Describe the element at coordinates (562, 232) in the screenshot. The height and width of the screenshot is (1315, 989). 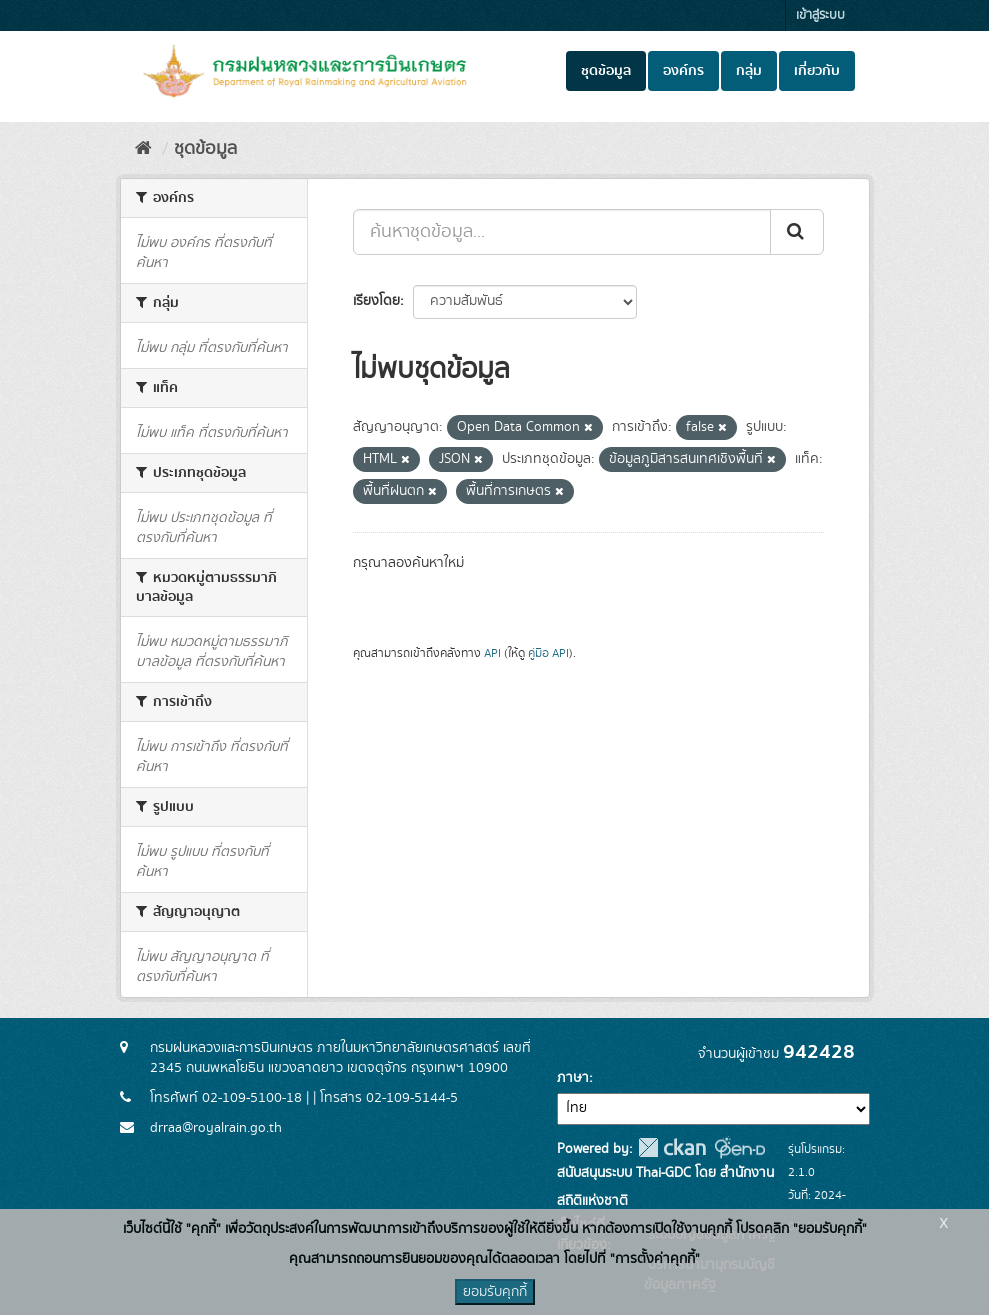
I see `[ค้นหาชุดข้อมูล...]` at that location.